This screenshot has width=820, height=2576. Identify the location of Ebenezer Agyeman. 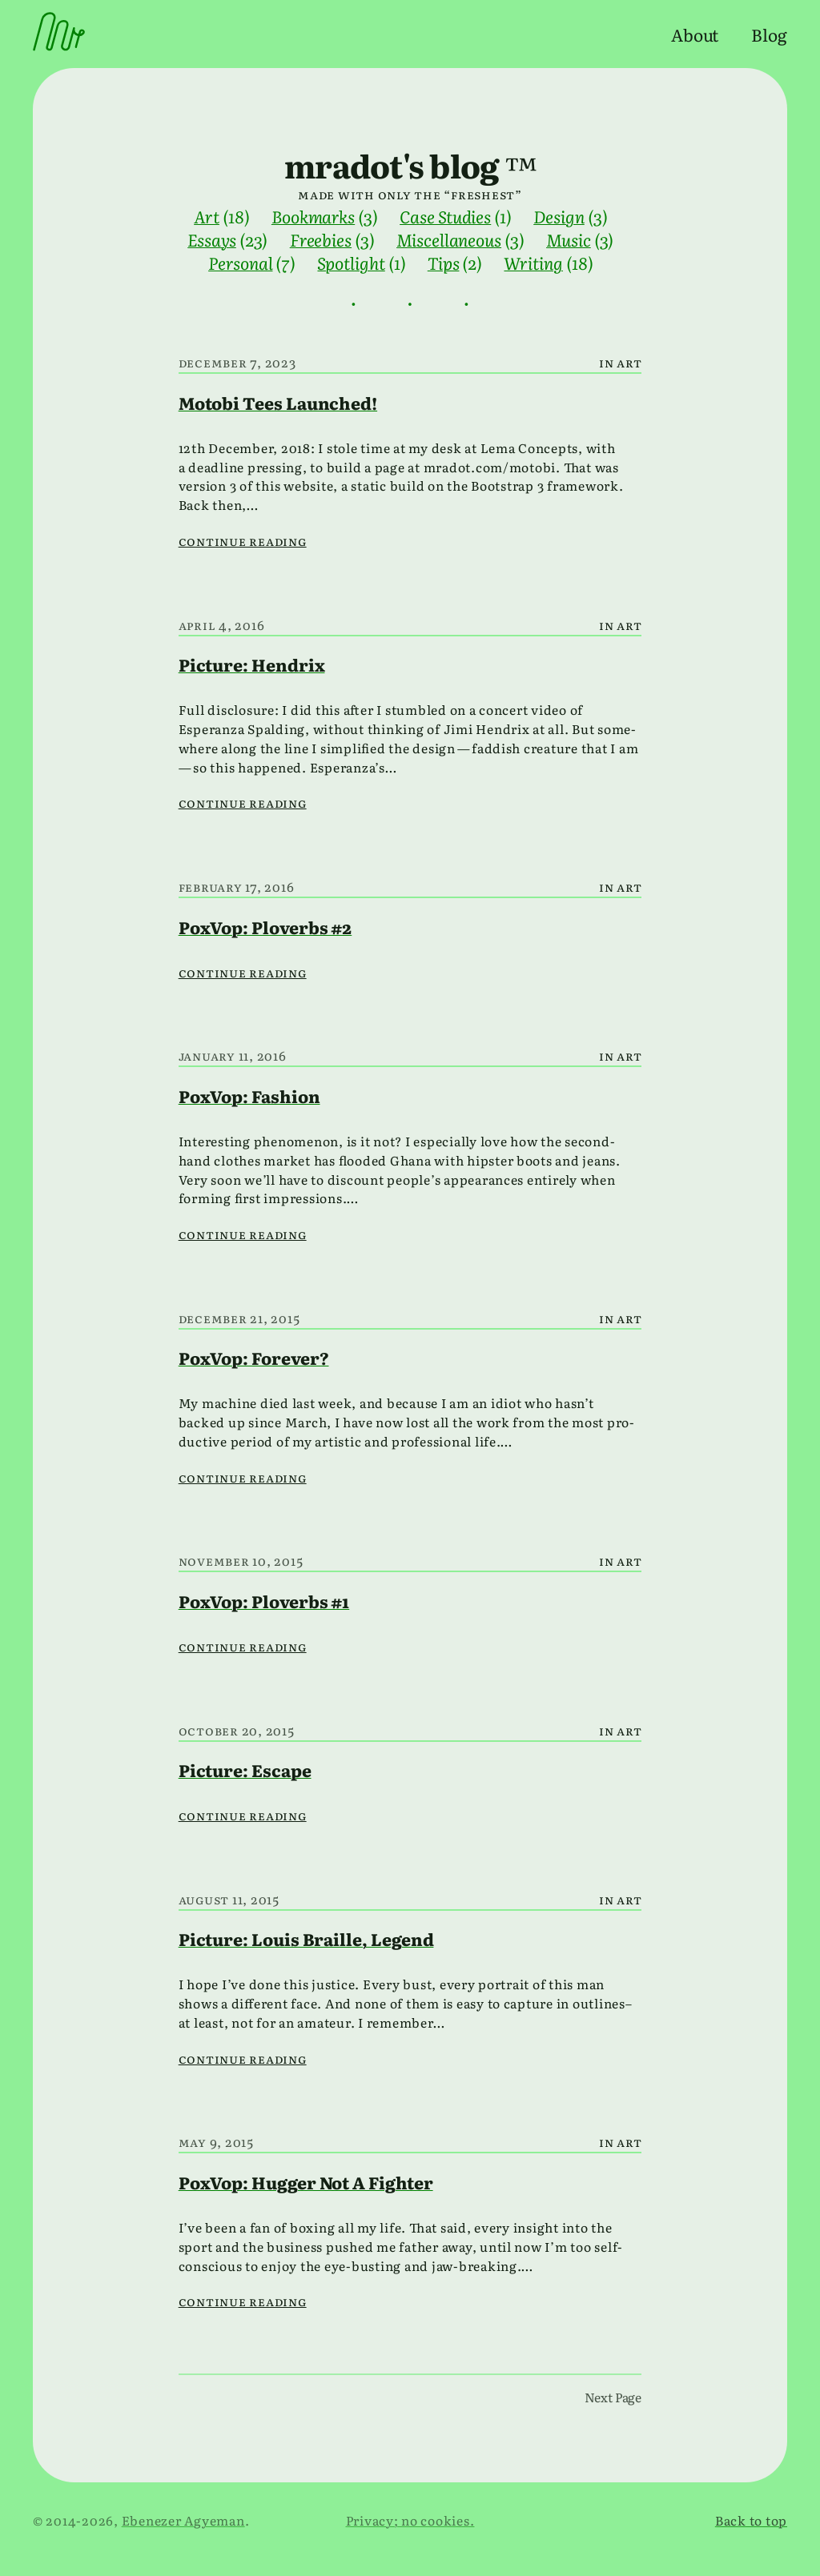
(183, 2520).